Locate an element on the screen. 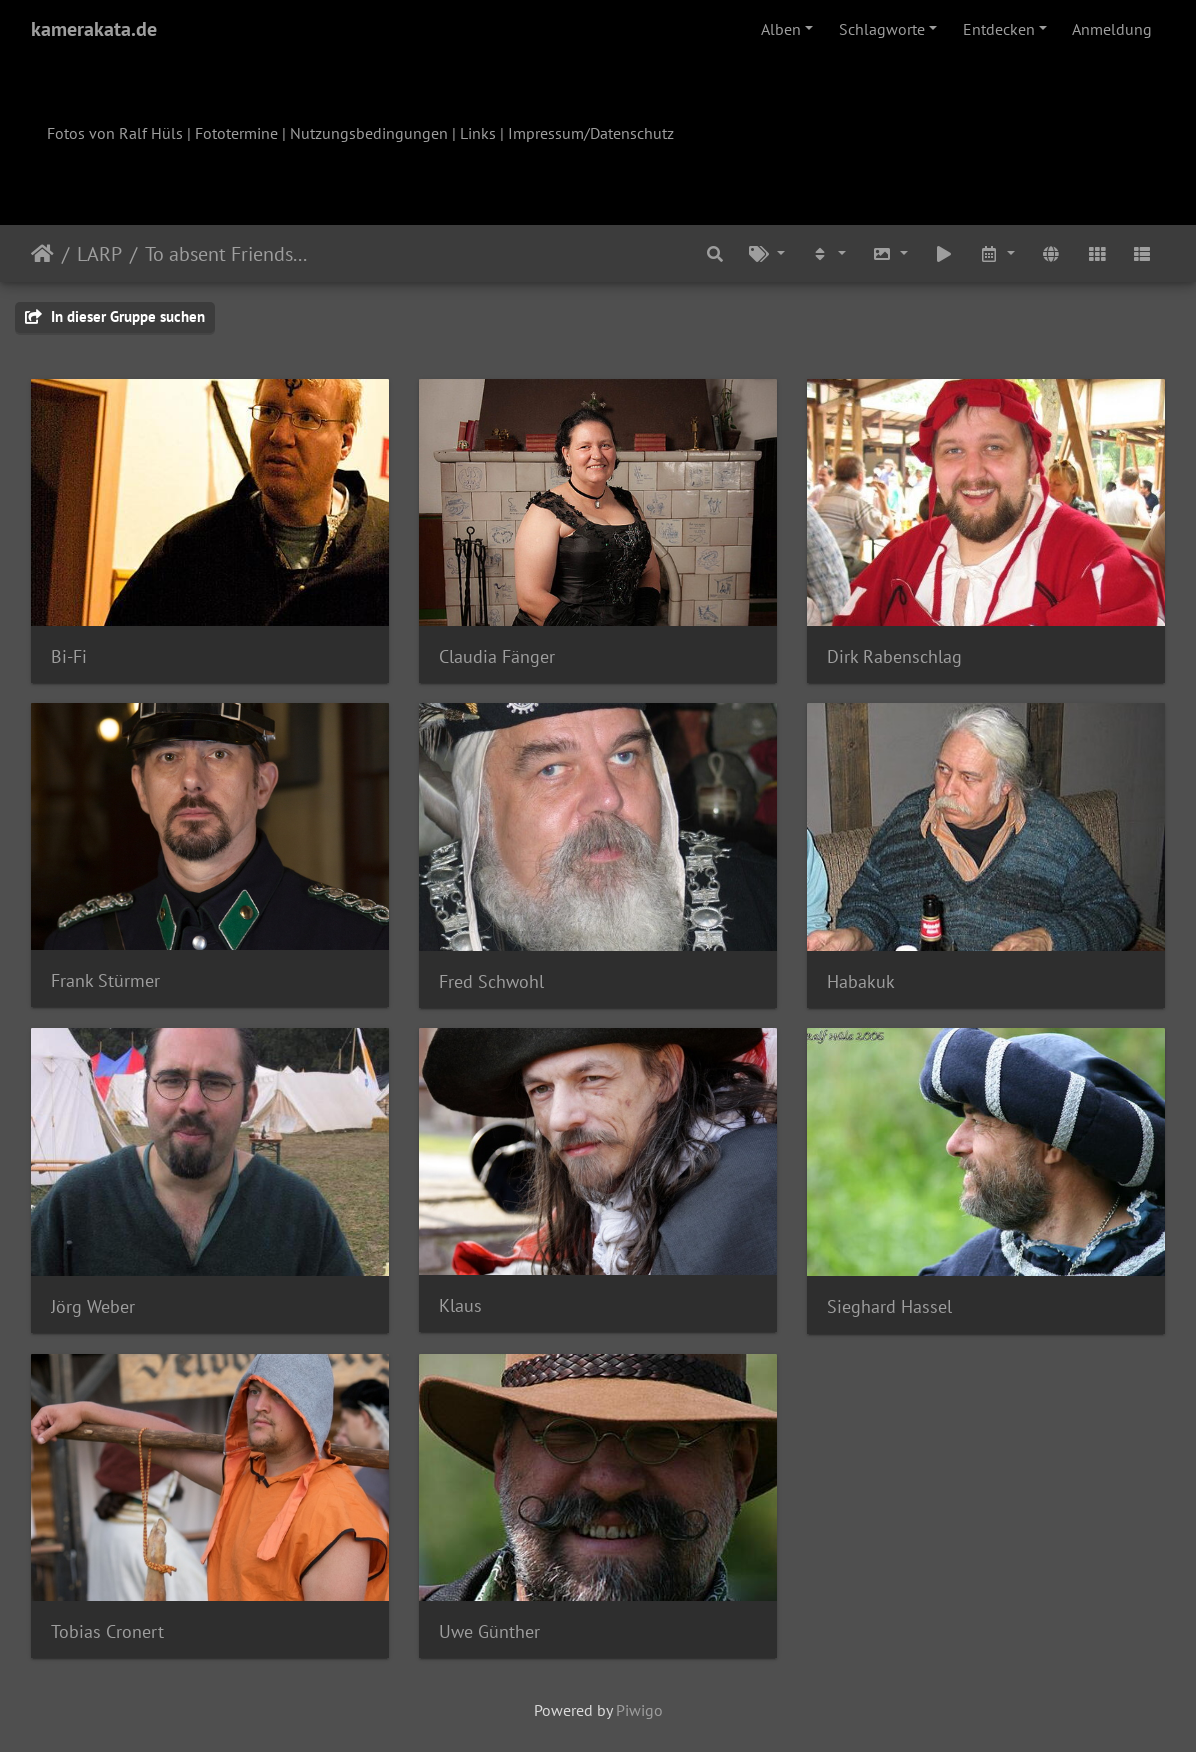  To absent Friends... is located at coordinates (226, 254).